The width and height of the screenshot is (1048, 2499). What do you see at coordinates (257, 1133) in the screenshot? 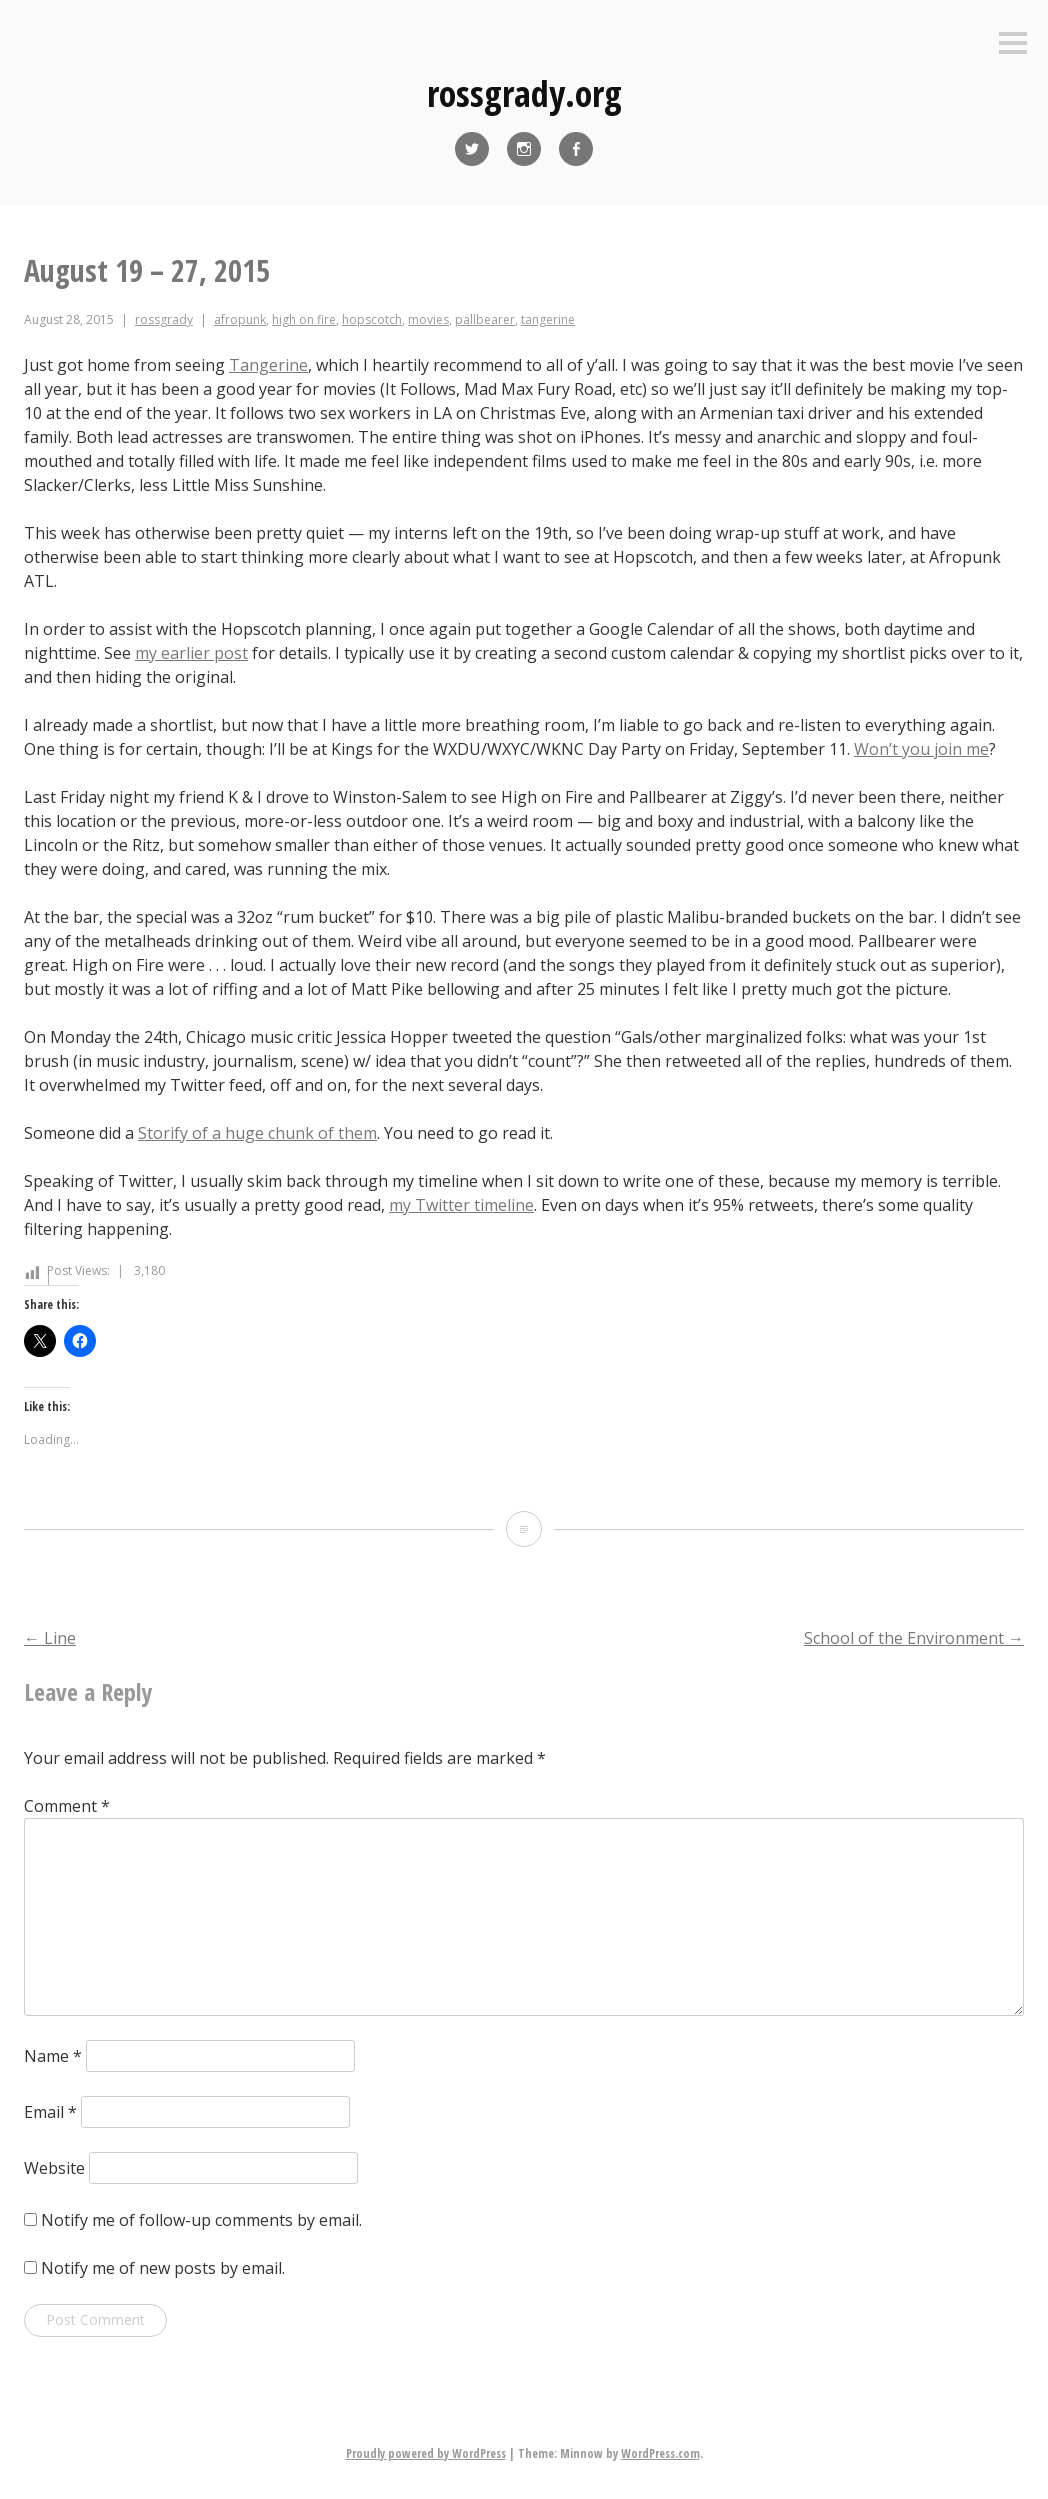
I see `Storify of a huge chunk of them` at bounding box center [257, 1133].